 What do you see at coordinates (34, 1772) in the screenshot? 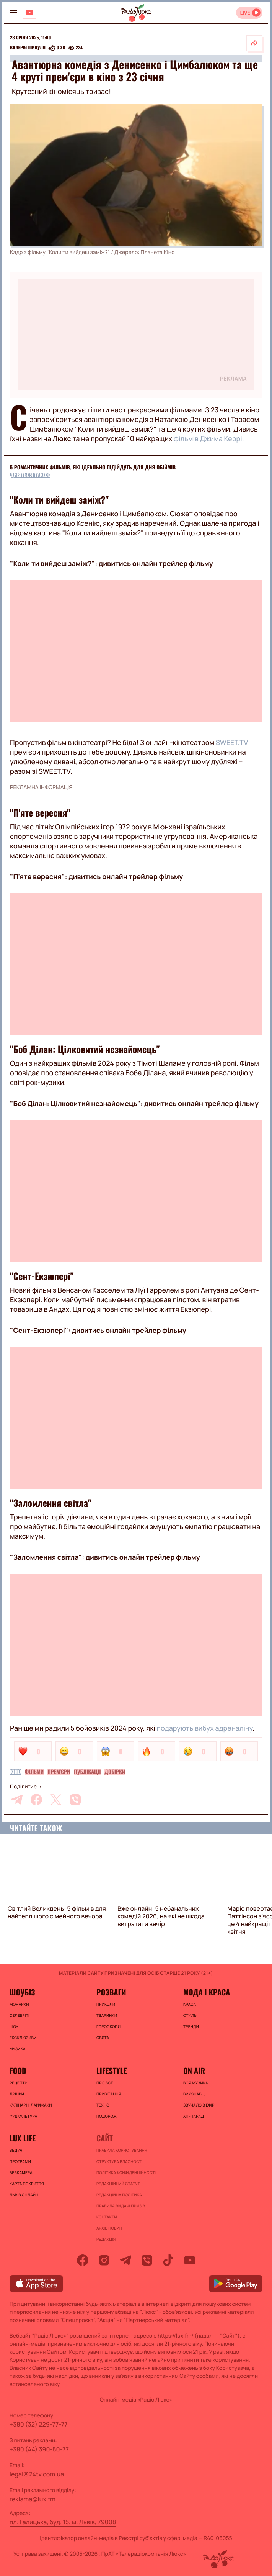
I see `Фільми` at bounding box center [34, 1772].